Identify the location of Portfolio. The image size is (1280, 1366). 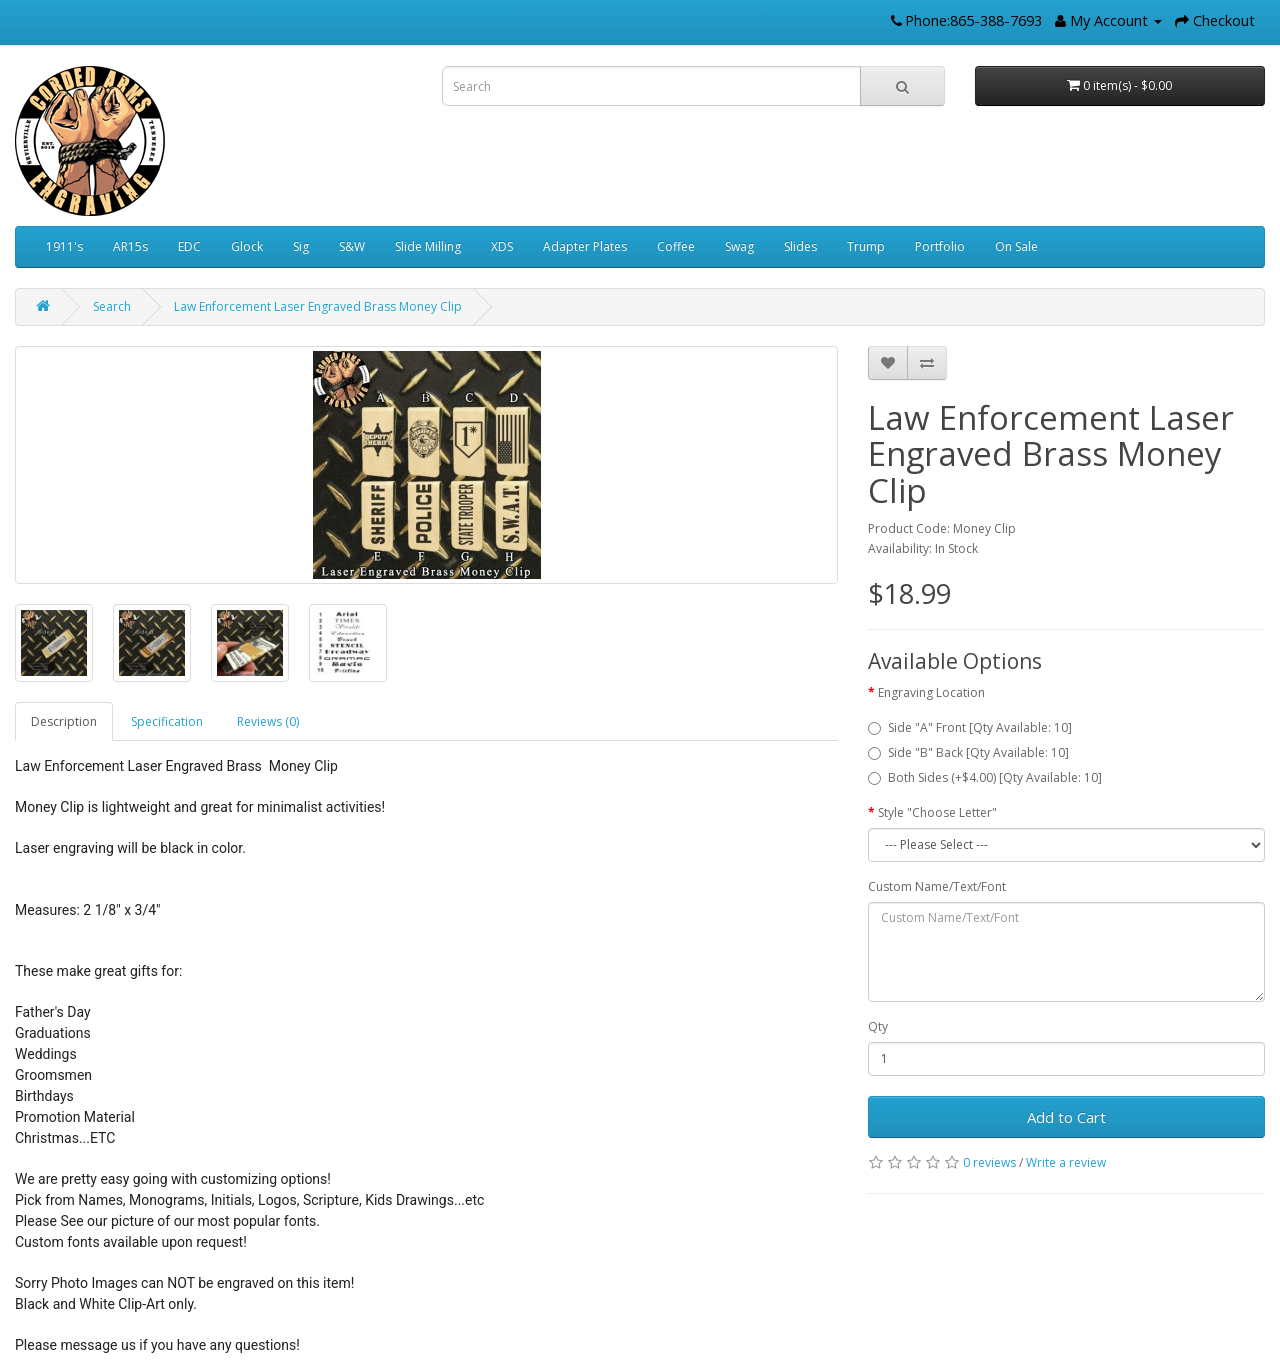
(940, 246).